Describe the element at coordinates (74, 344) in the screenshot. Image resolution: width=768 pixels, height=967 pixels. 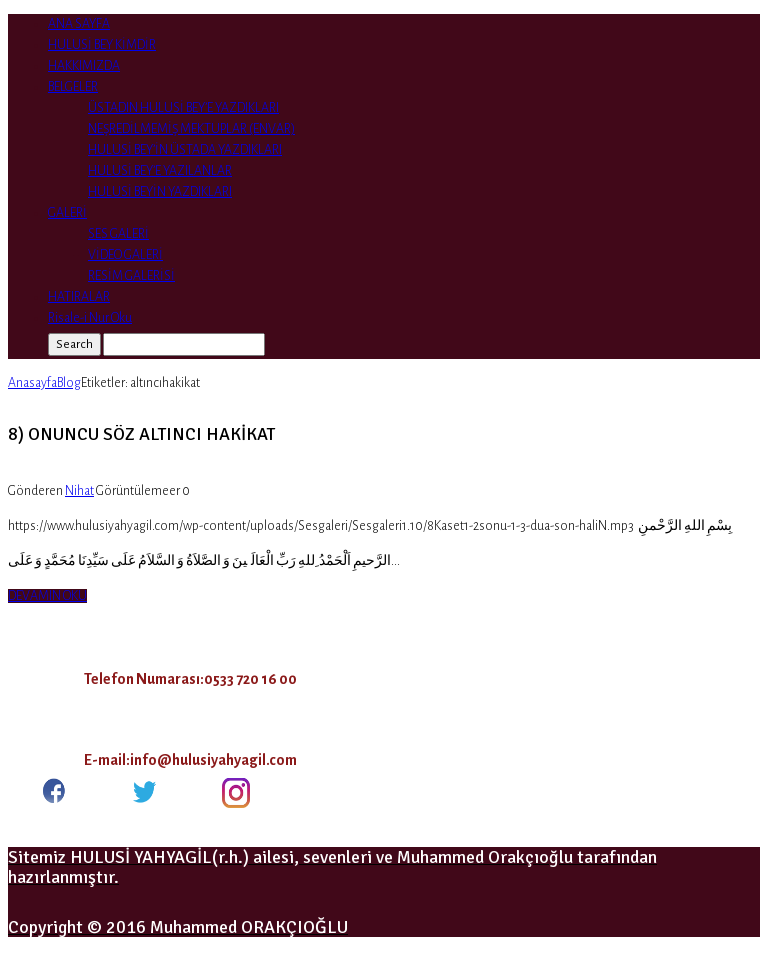
I see `Search` at that location.